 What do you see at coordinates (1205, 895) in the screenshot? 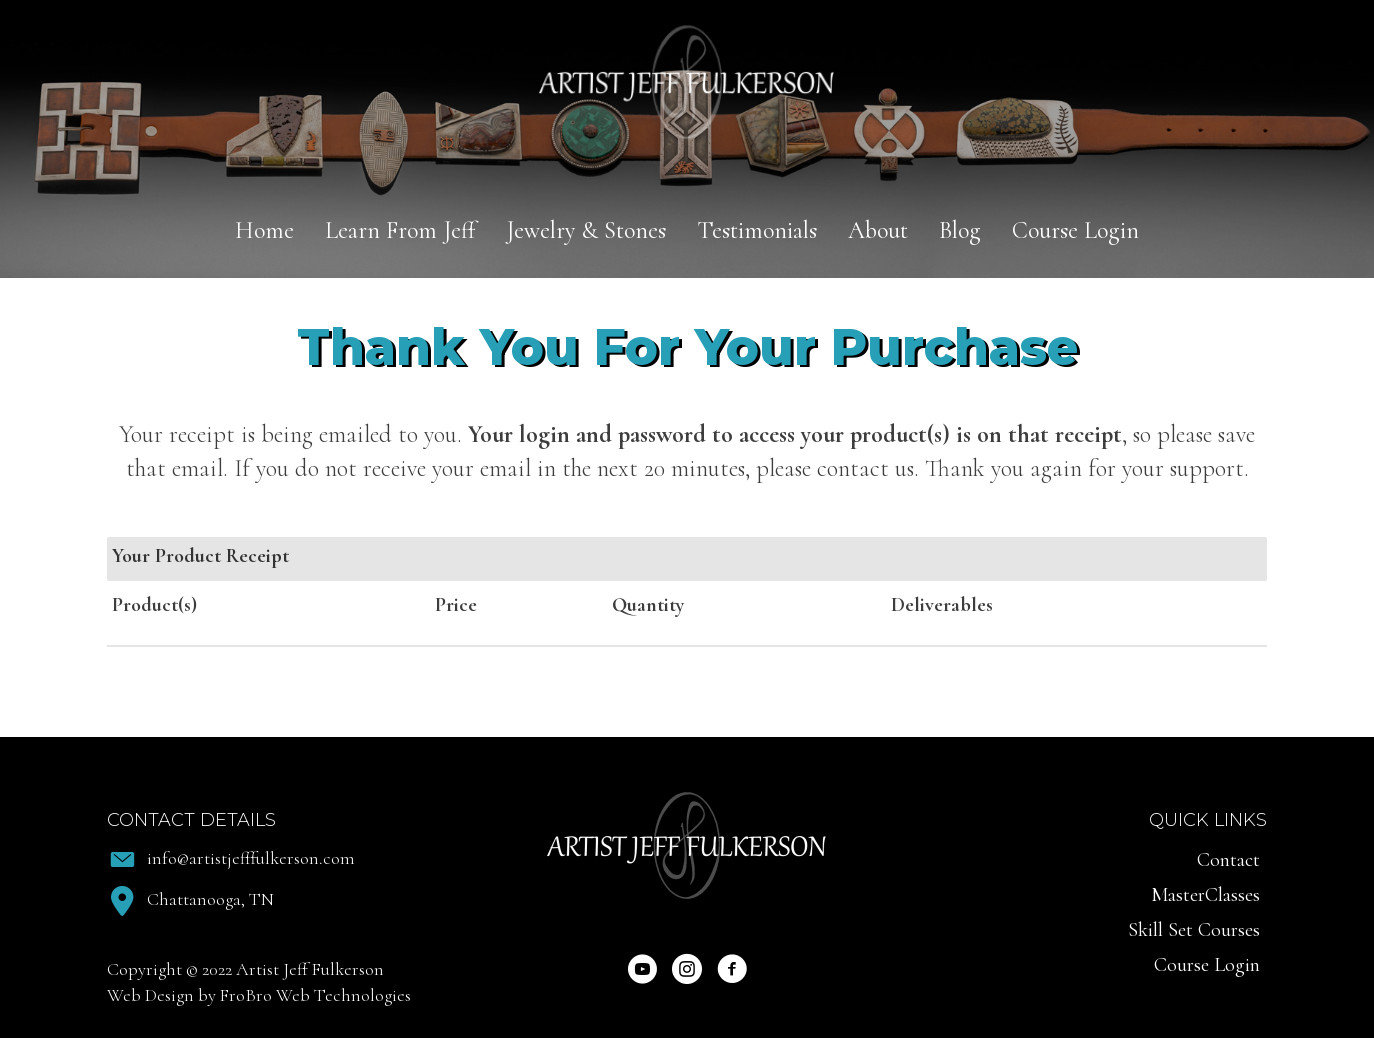
I see `MasterClasses` at bounding box center [1205, 895].